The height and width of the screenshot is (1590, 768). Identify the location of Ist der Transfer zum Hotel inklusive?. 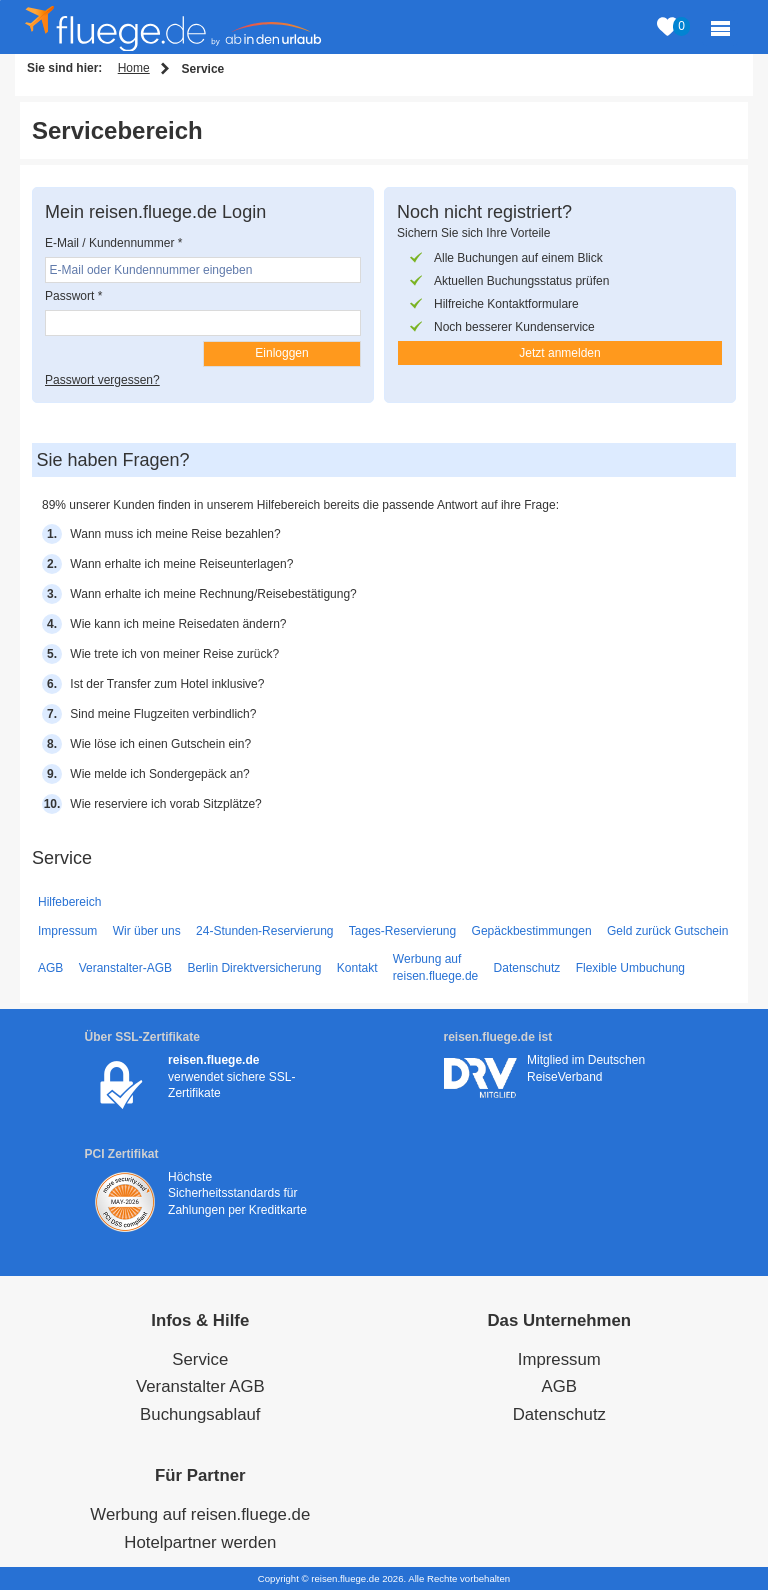
(167, 684).